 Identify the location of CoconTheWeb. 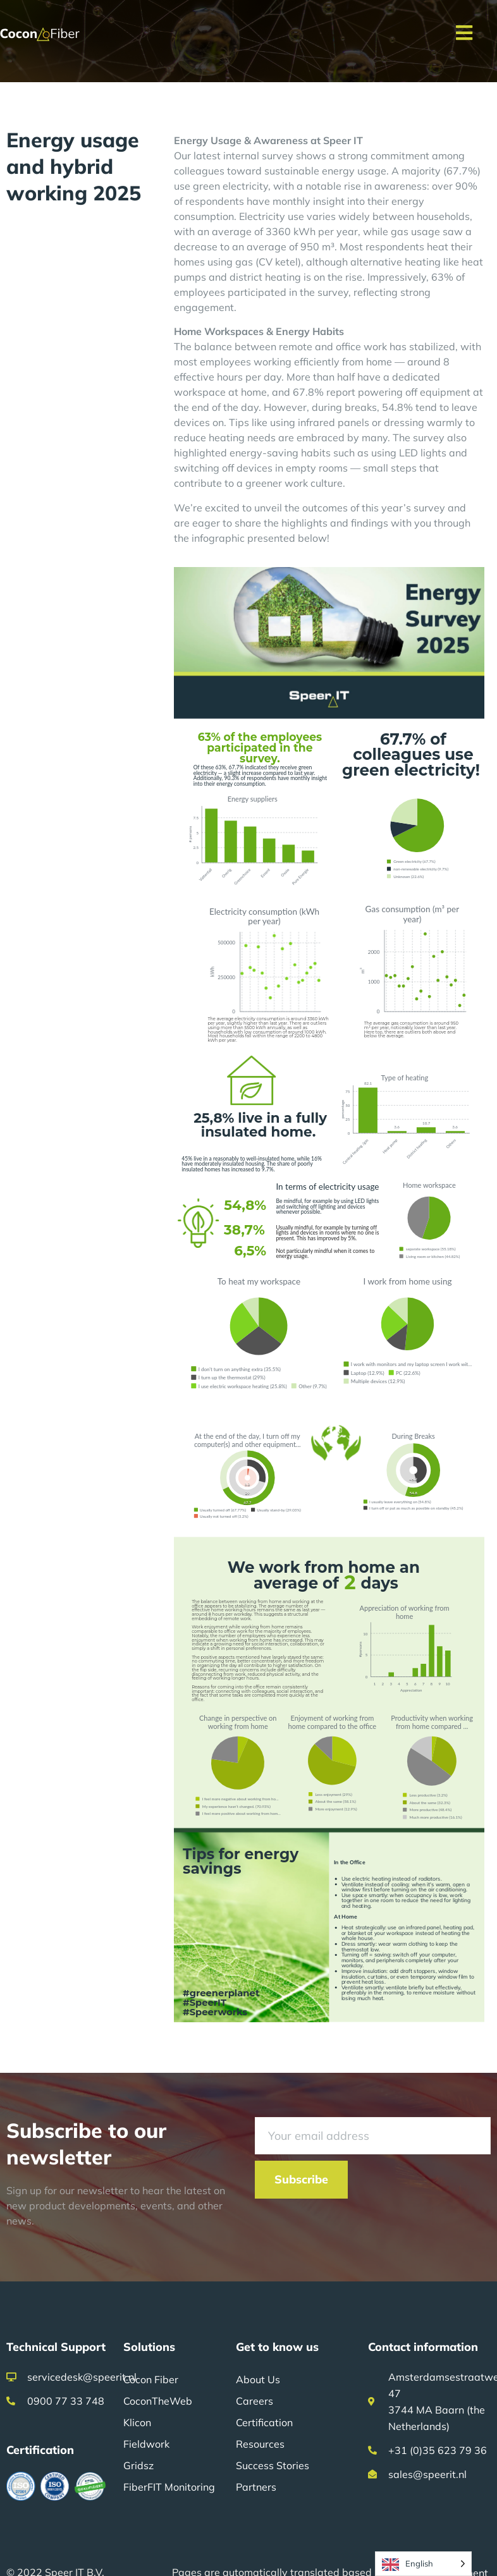
(157, 2401).